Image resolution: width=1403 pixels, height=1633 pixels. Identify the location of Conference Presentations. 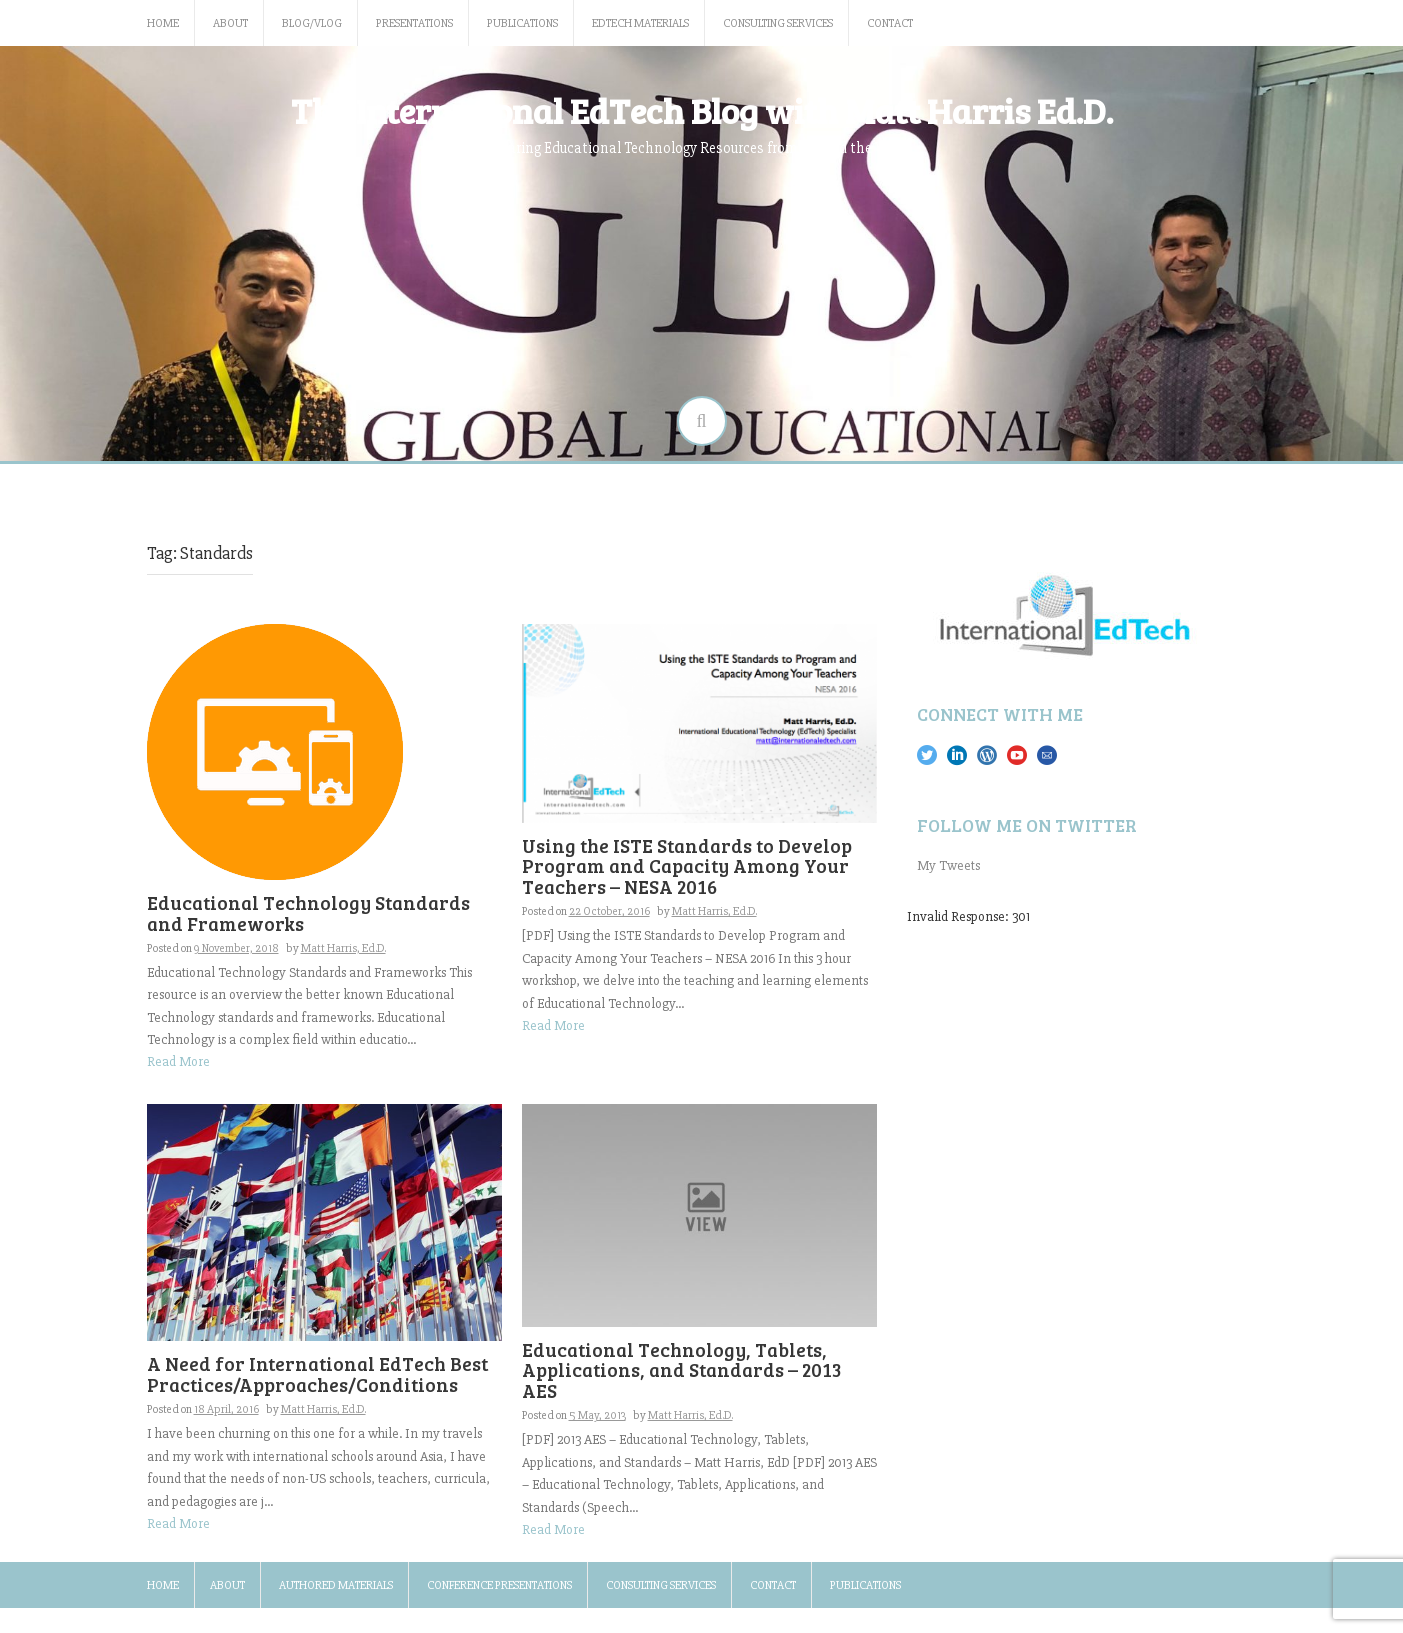
(499, 1585).